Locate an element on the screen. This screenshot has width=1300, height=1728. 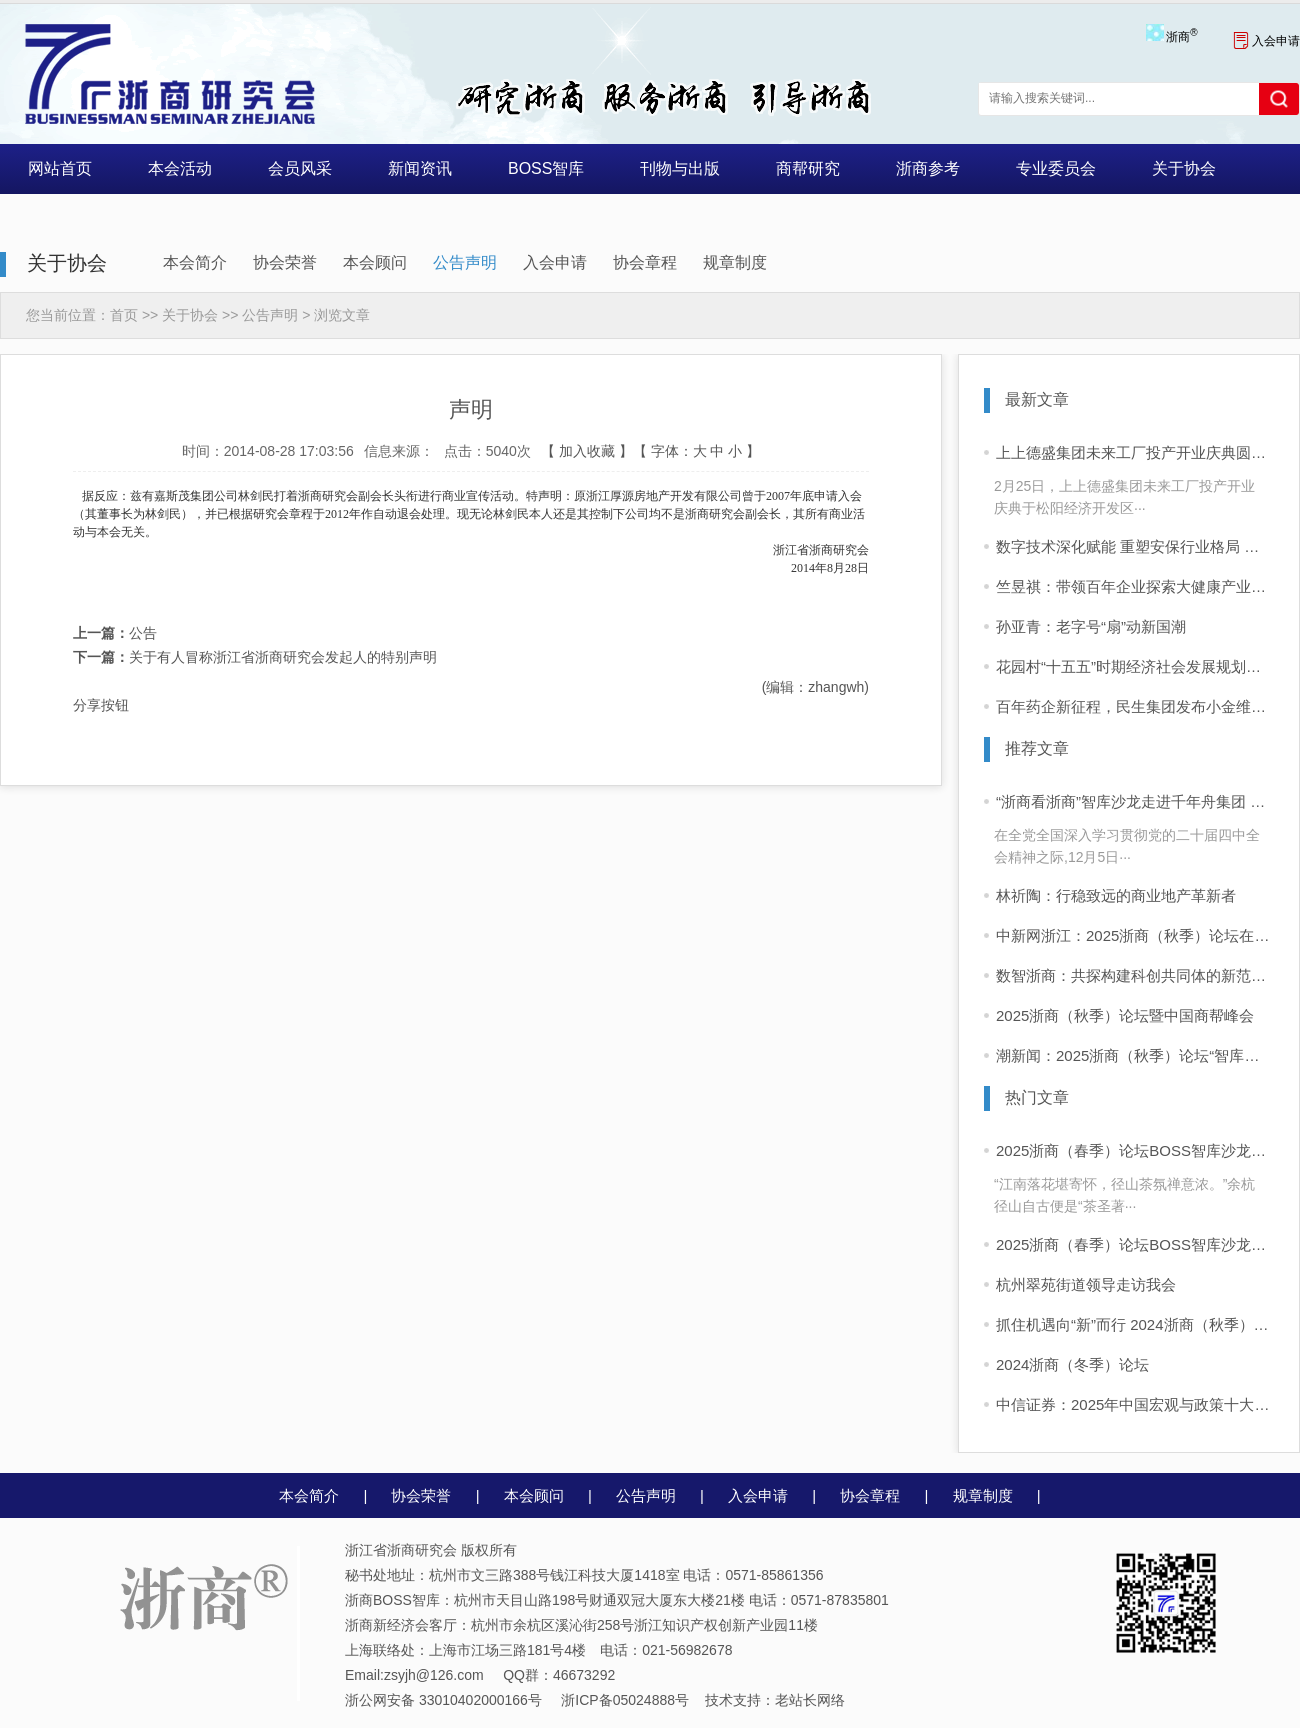
本会活动 is located at coordinates (180, 168).